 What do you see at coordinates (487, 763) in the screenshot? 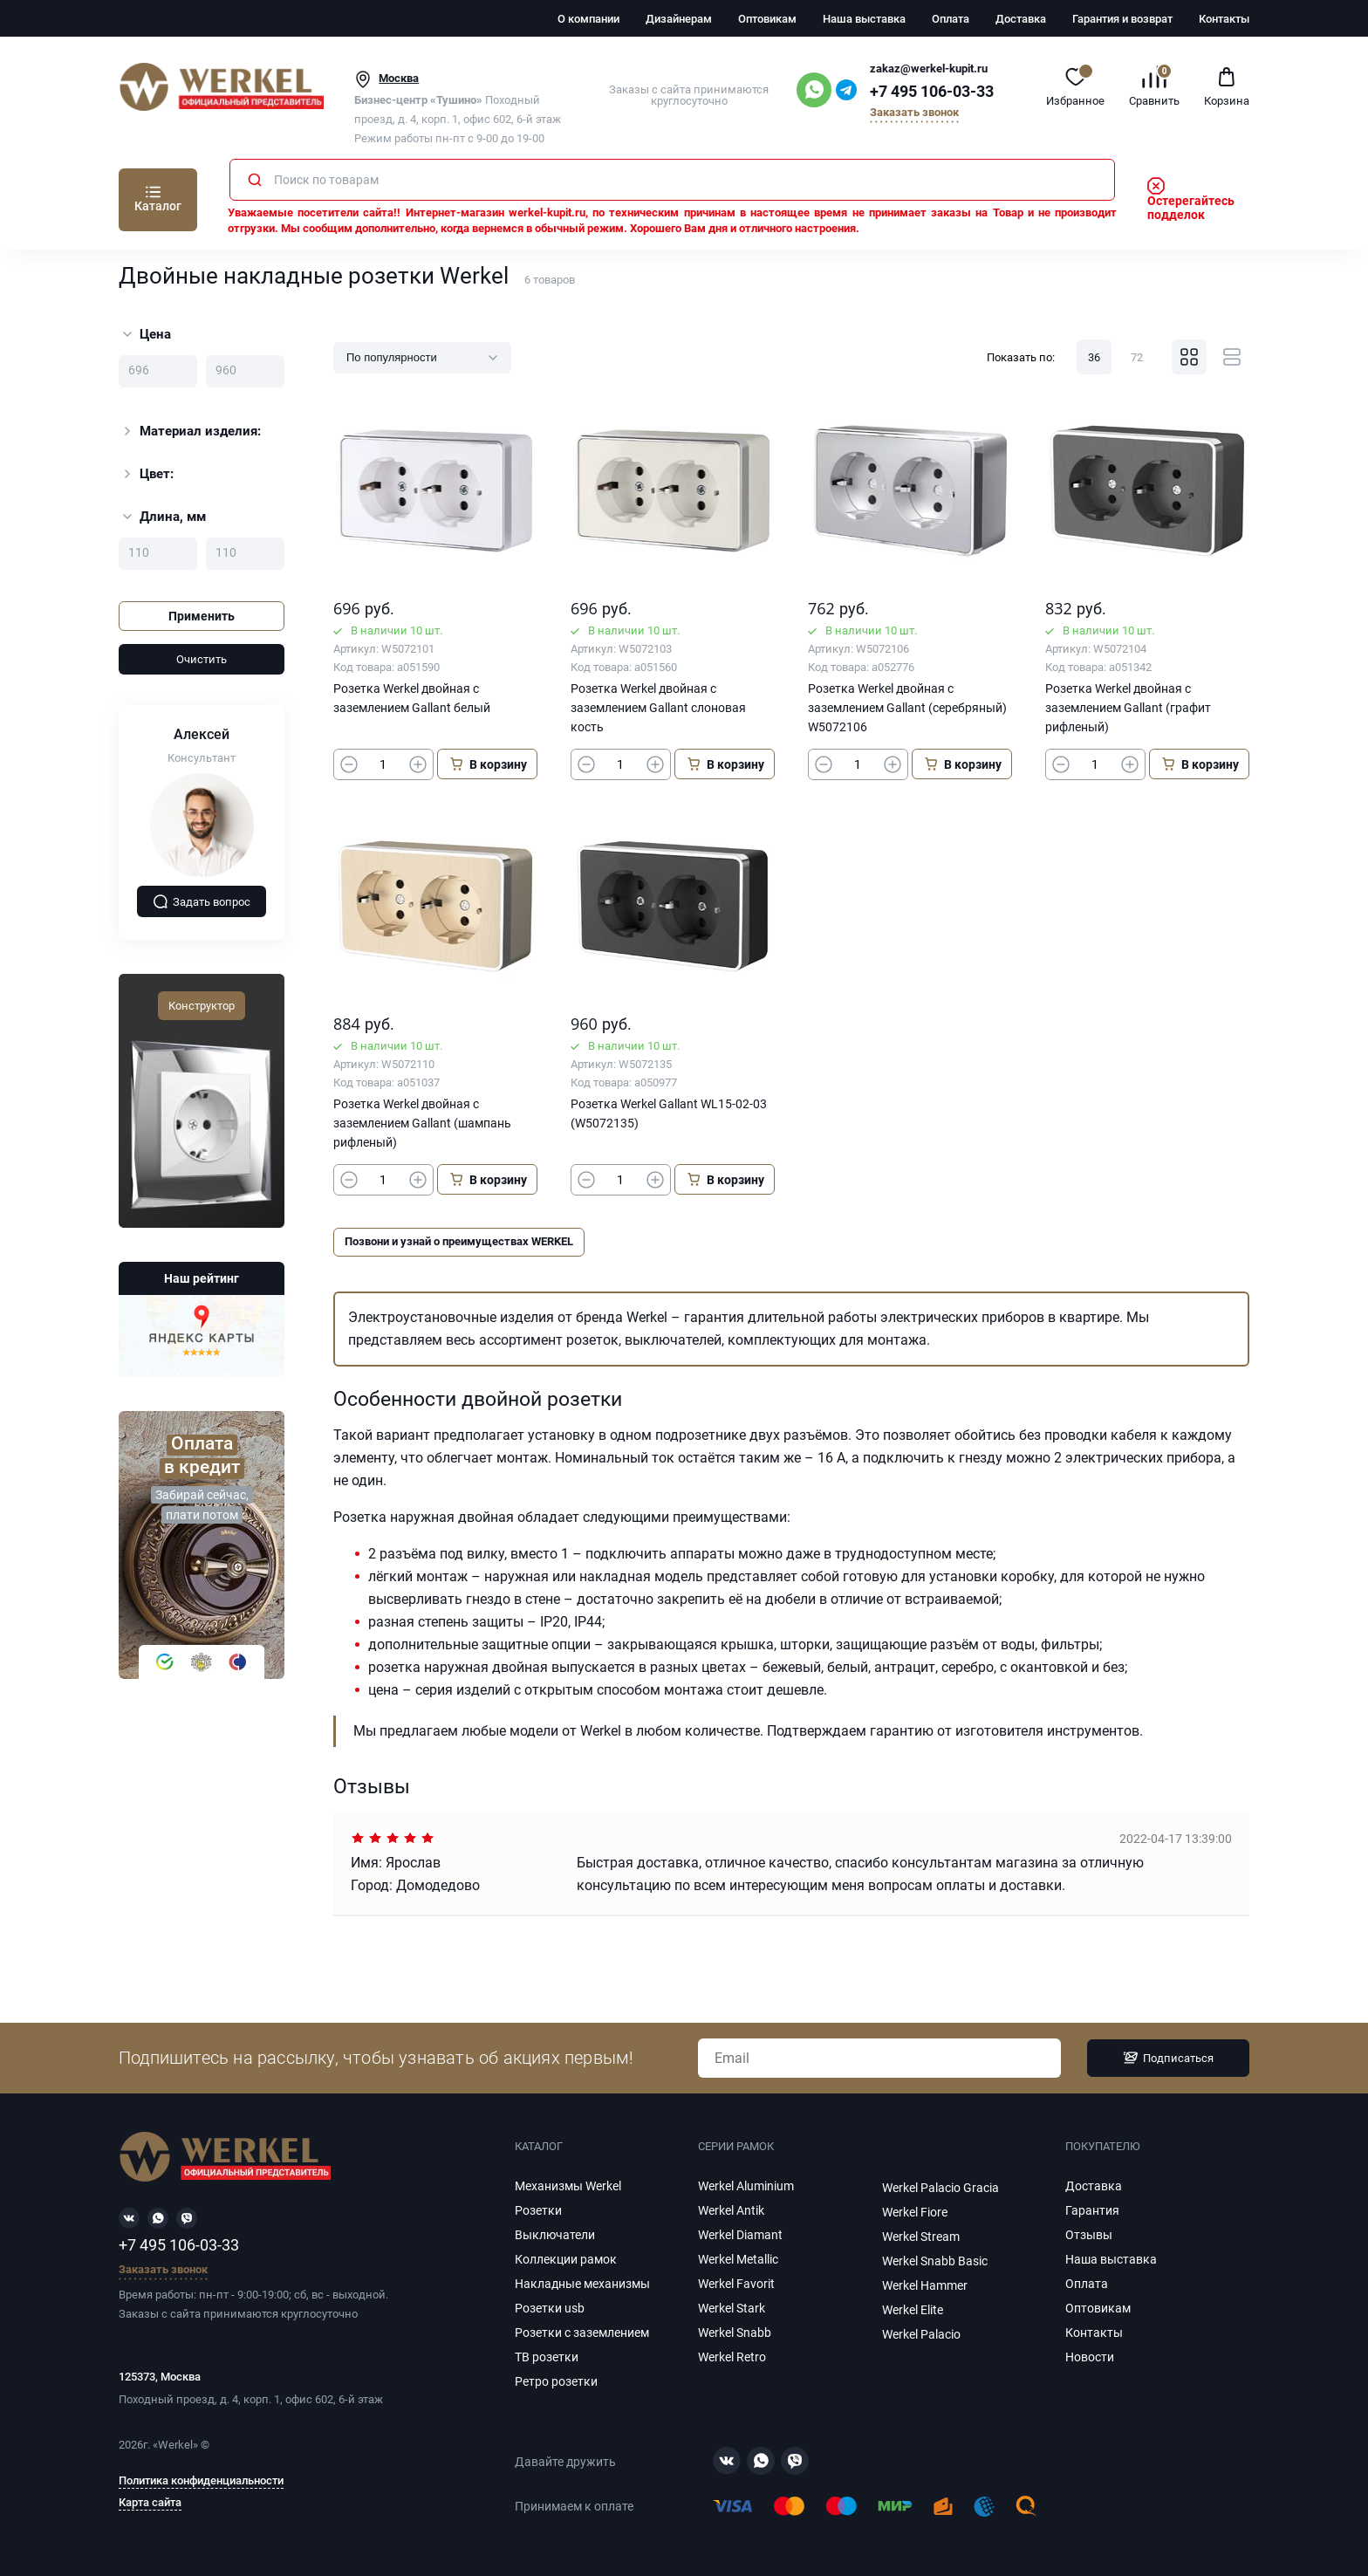
I see `В корзину` at bounding box center [487, 763].